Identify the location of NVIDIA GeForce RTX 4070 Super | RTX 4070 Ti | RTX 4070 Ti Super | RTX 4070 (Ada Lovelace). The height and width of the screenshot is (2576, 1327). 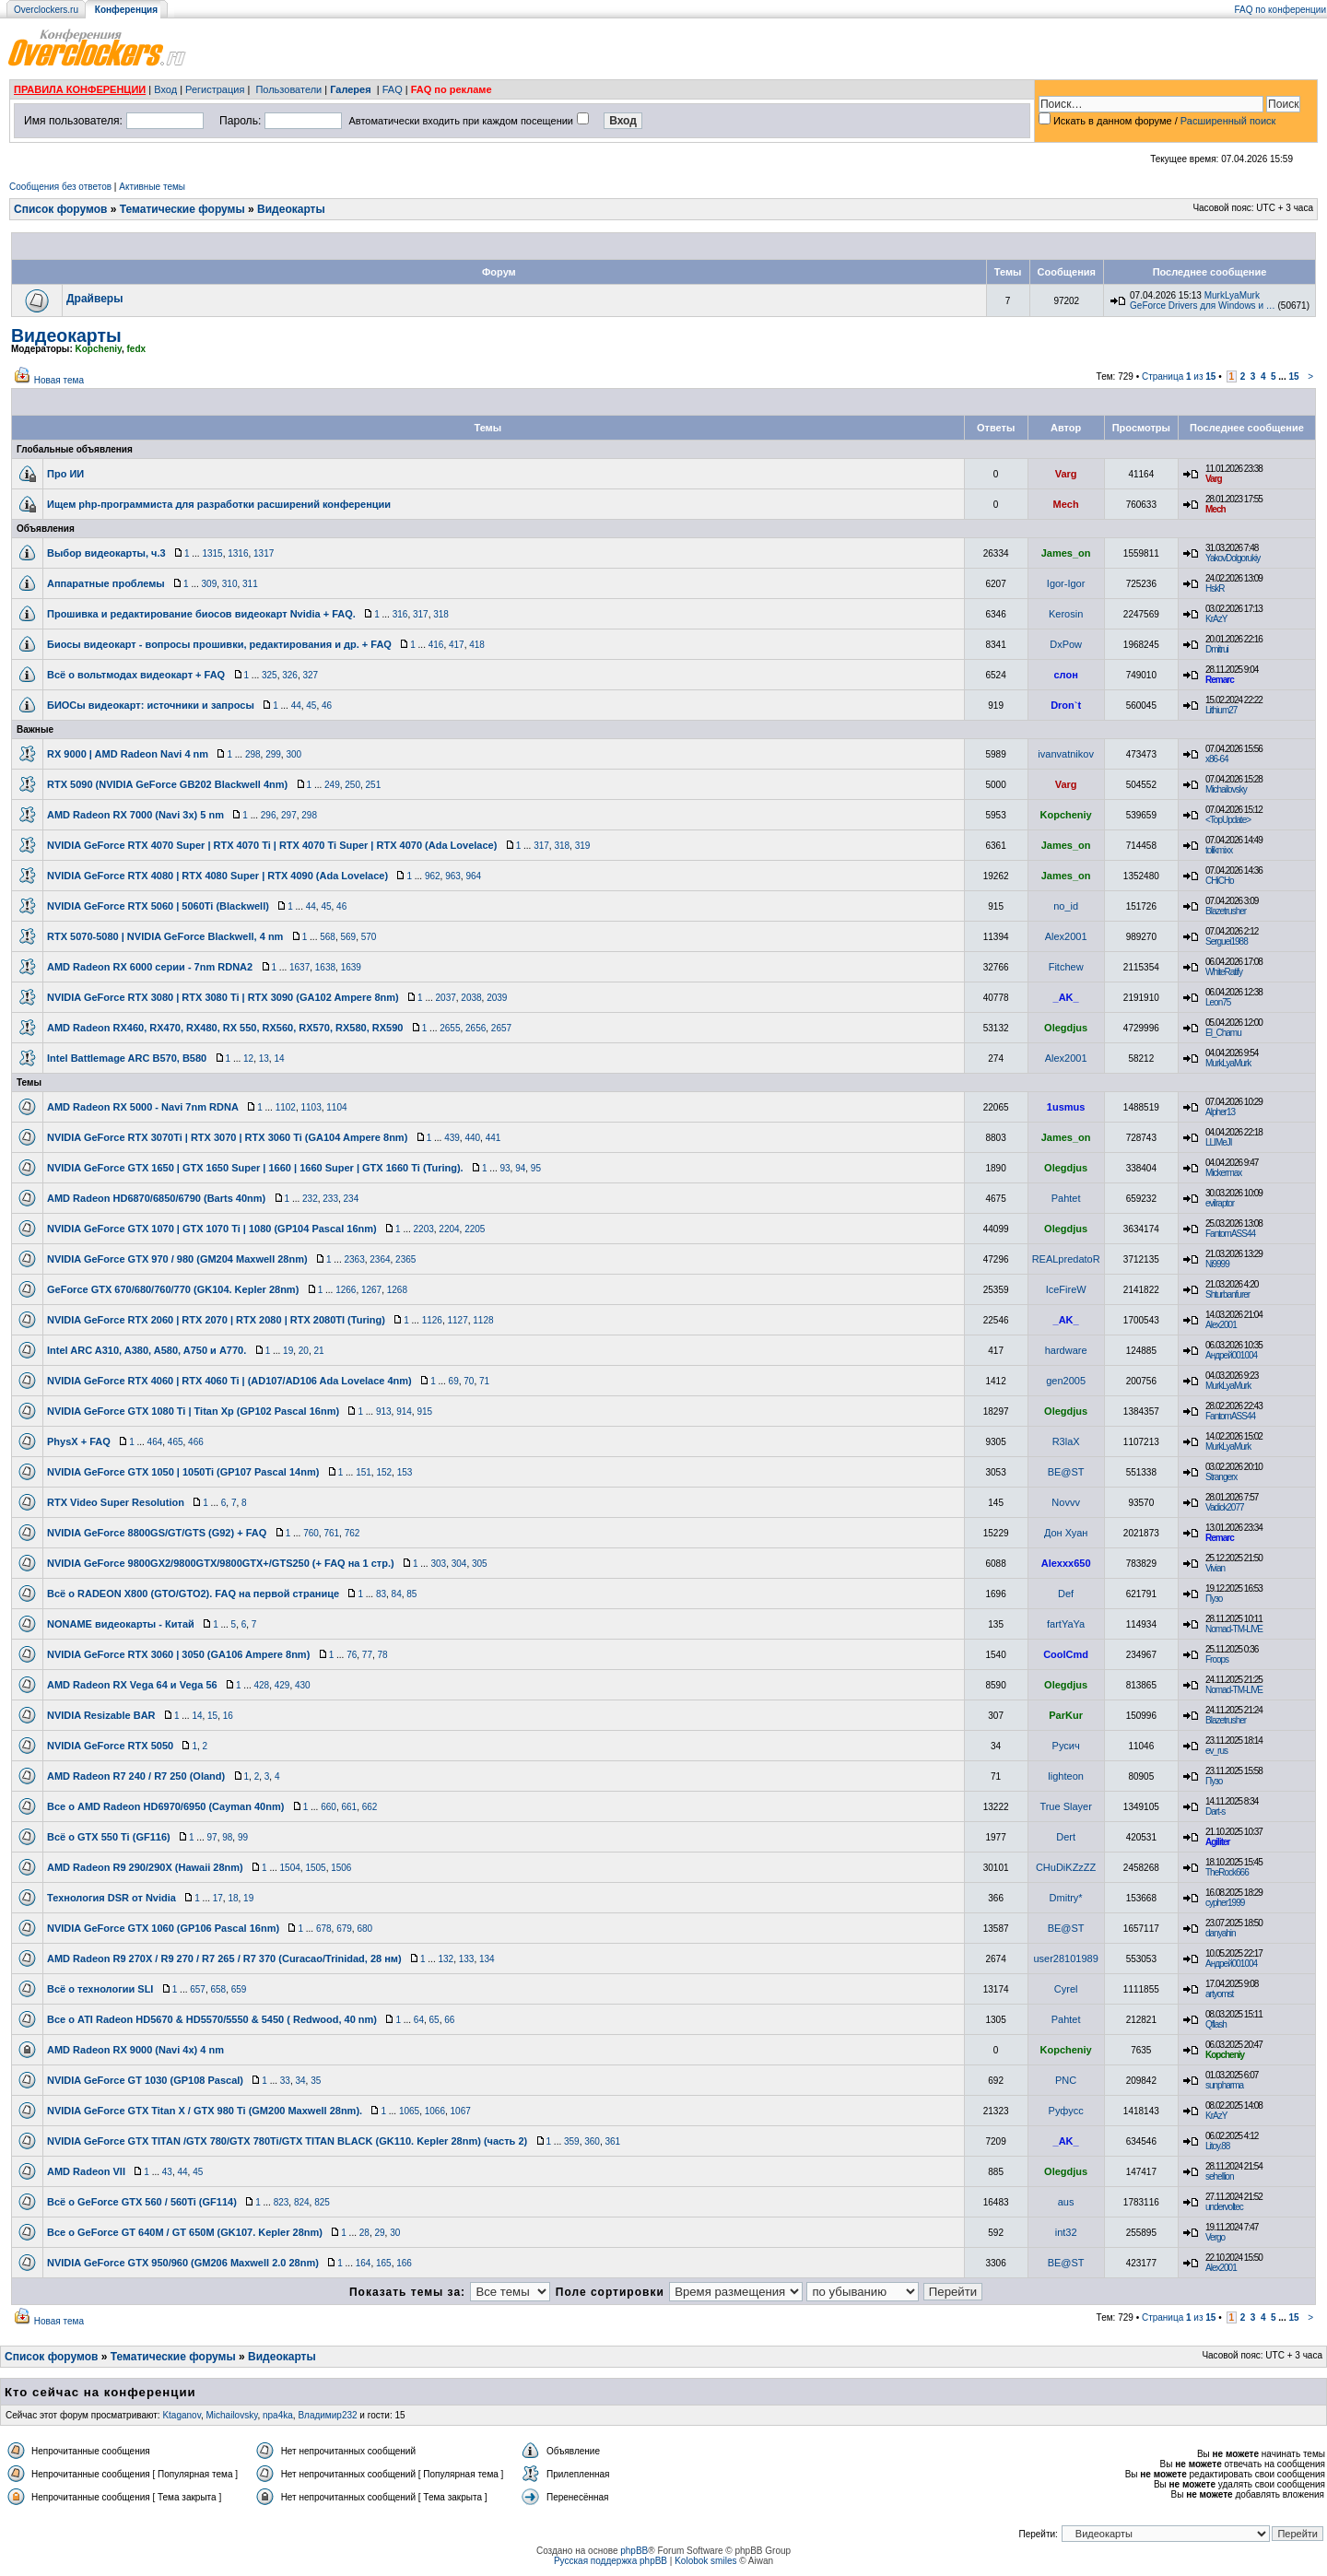
(272, 845).